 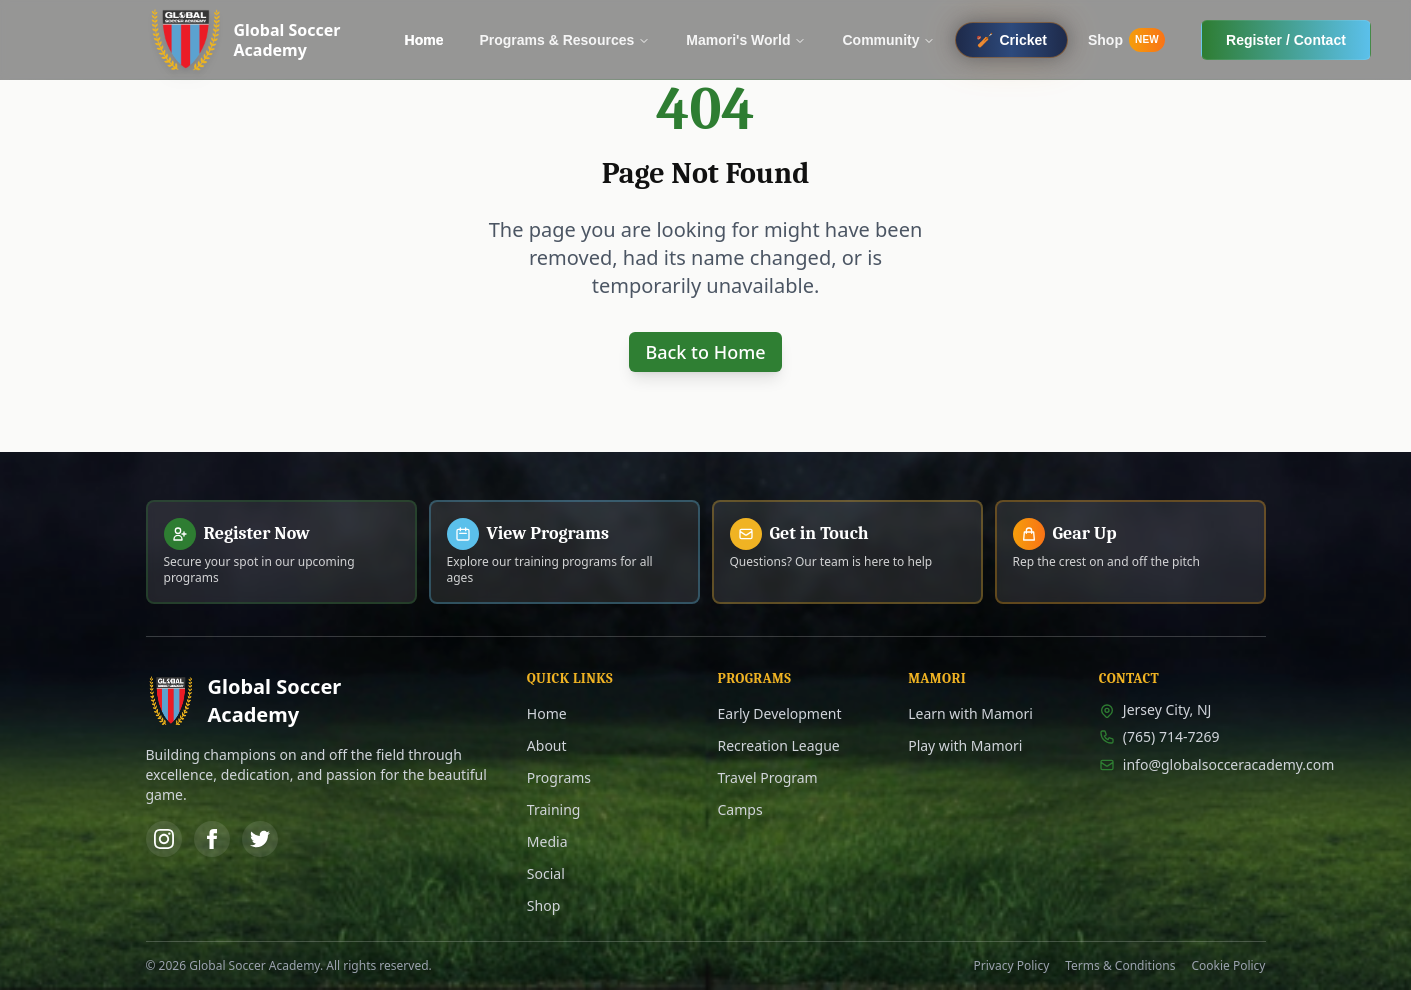 What do you see at coordinates (1120, 966) in the screenshot?
I see `Terms & Conditions` at bounding box center [1120, 966].